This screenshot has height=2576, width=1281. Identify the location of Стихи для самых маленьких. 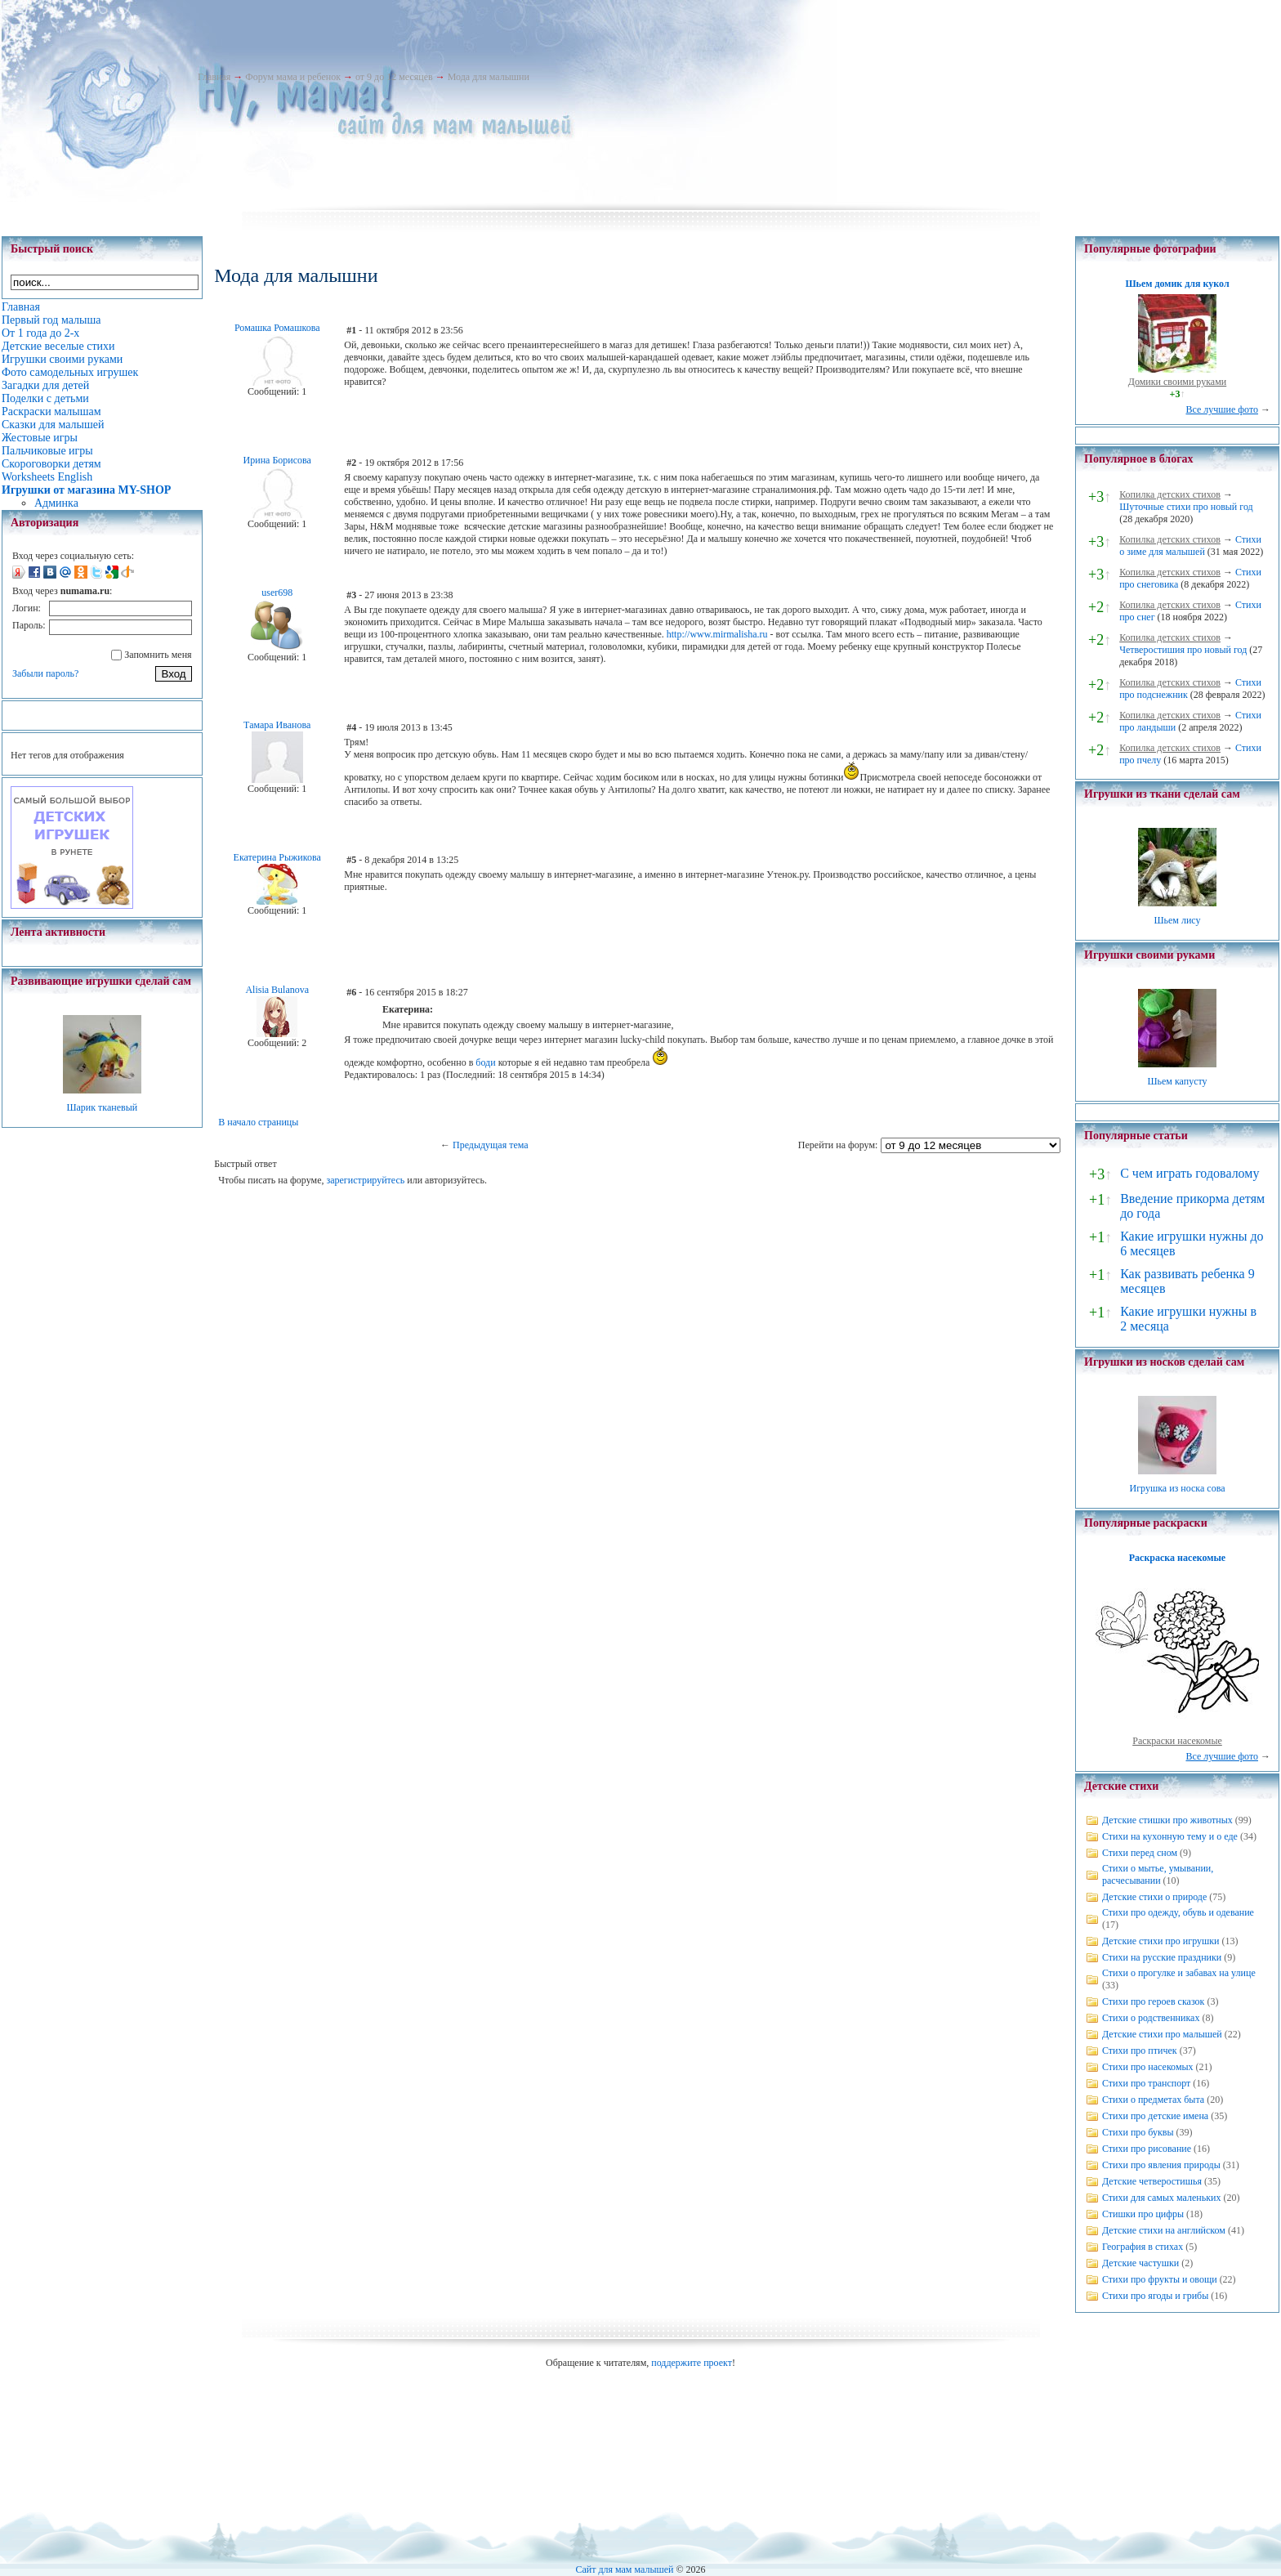
(1161, 2197).